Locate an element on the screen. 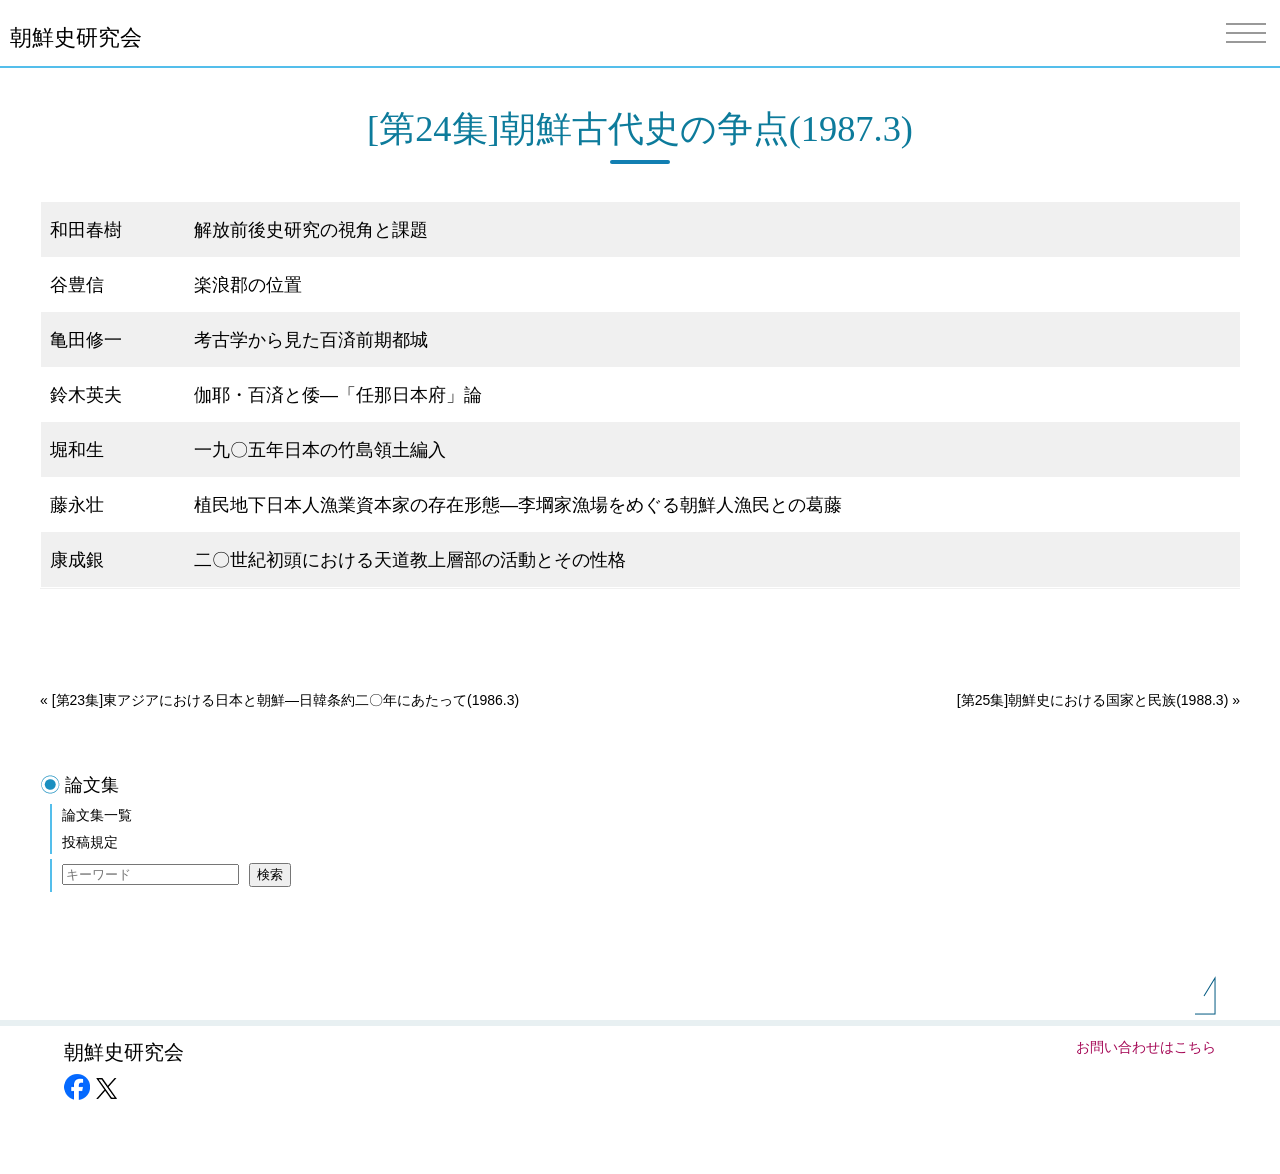 The width and height of the screenshot is (1280, 1174). 投稿規定 is located at coordinates (90, 842).